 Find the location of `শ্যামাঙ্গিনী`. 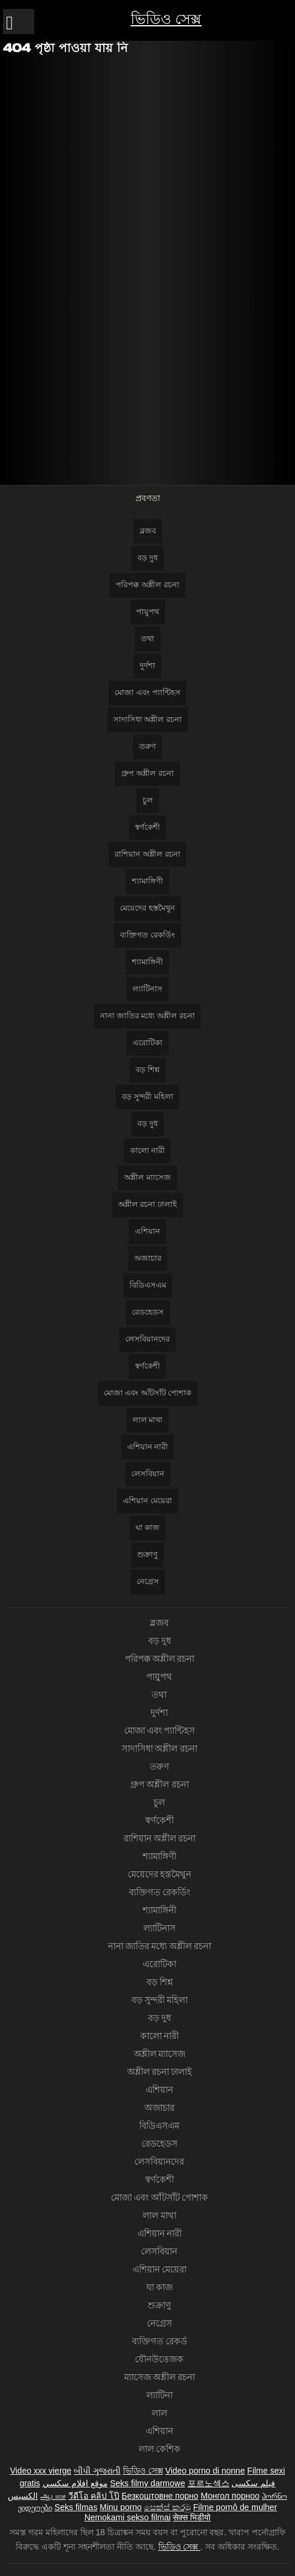

শ্যামাঙ্গিনী is located at coordinates (147, 961).